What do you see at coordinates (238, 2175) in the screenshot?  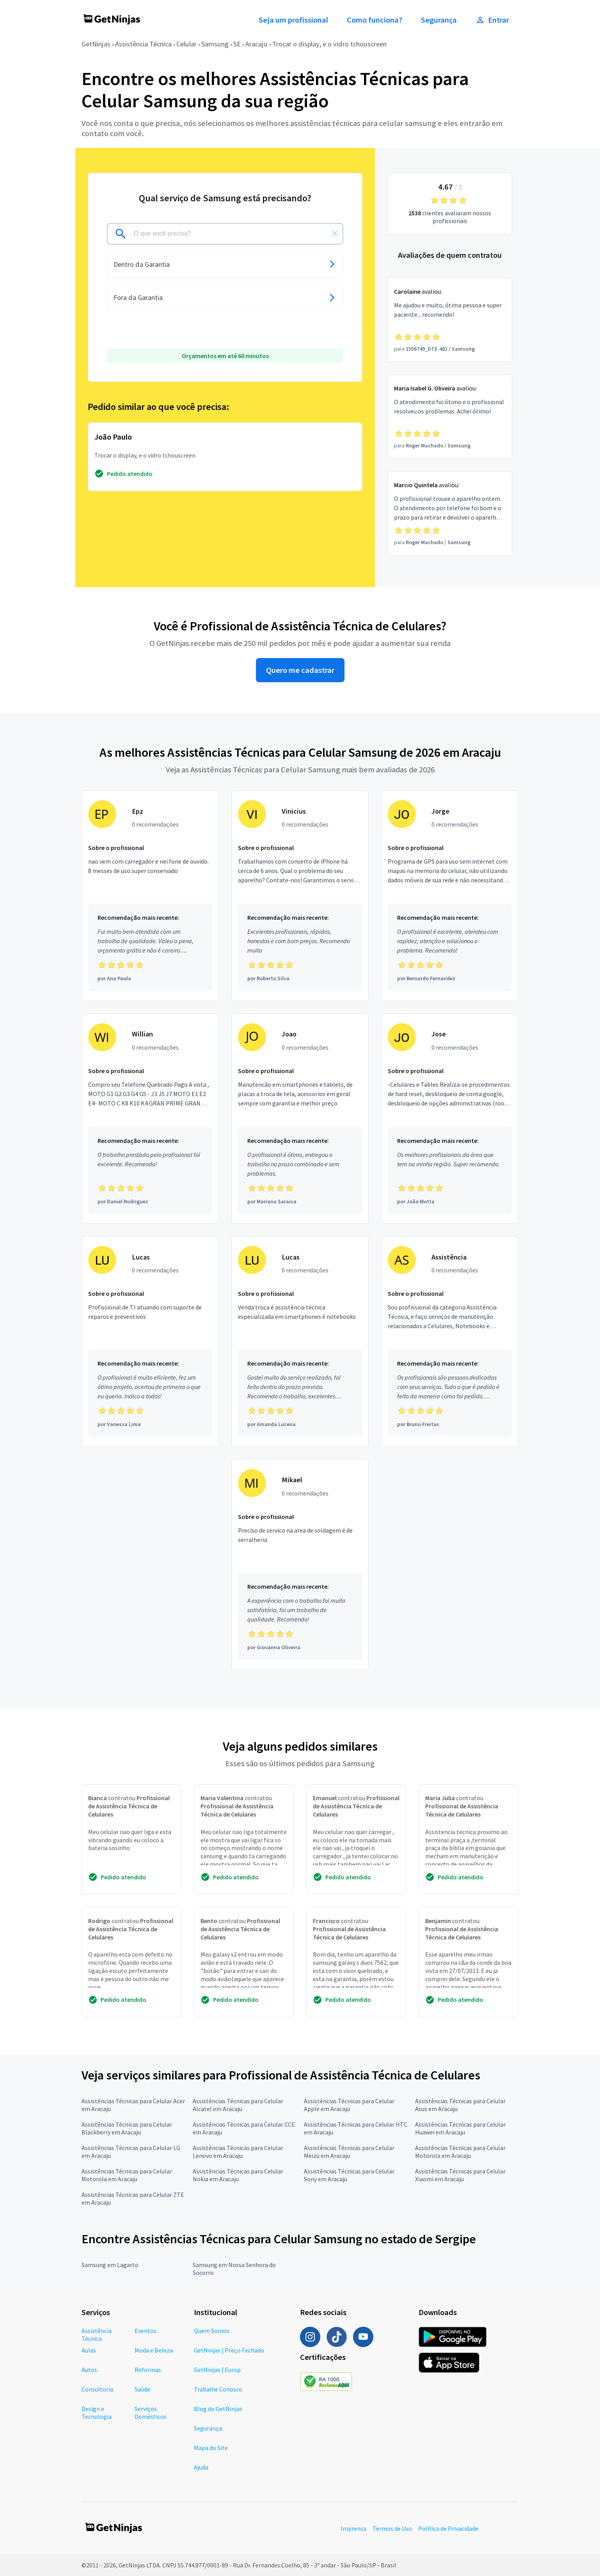 I see `Assistências Técnicas para Celular Nokia em Aracaju` at bounding box center [238, 2175].